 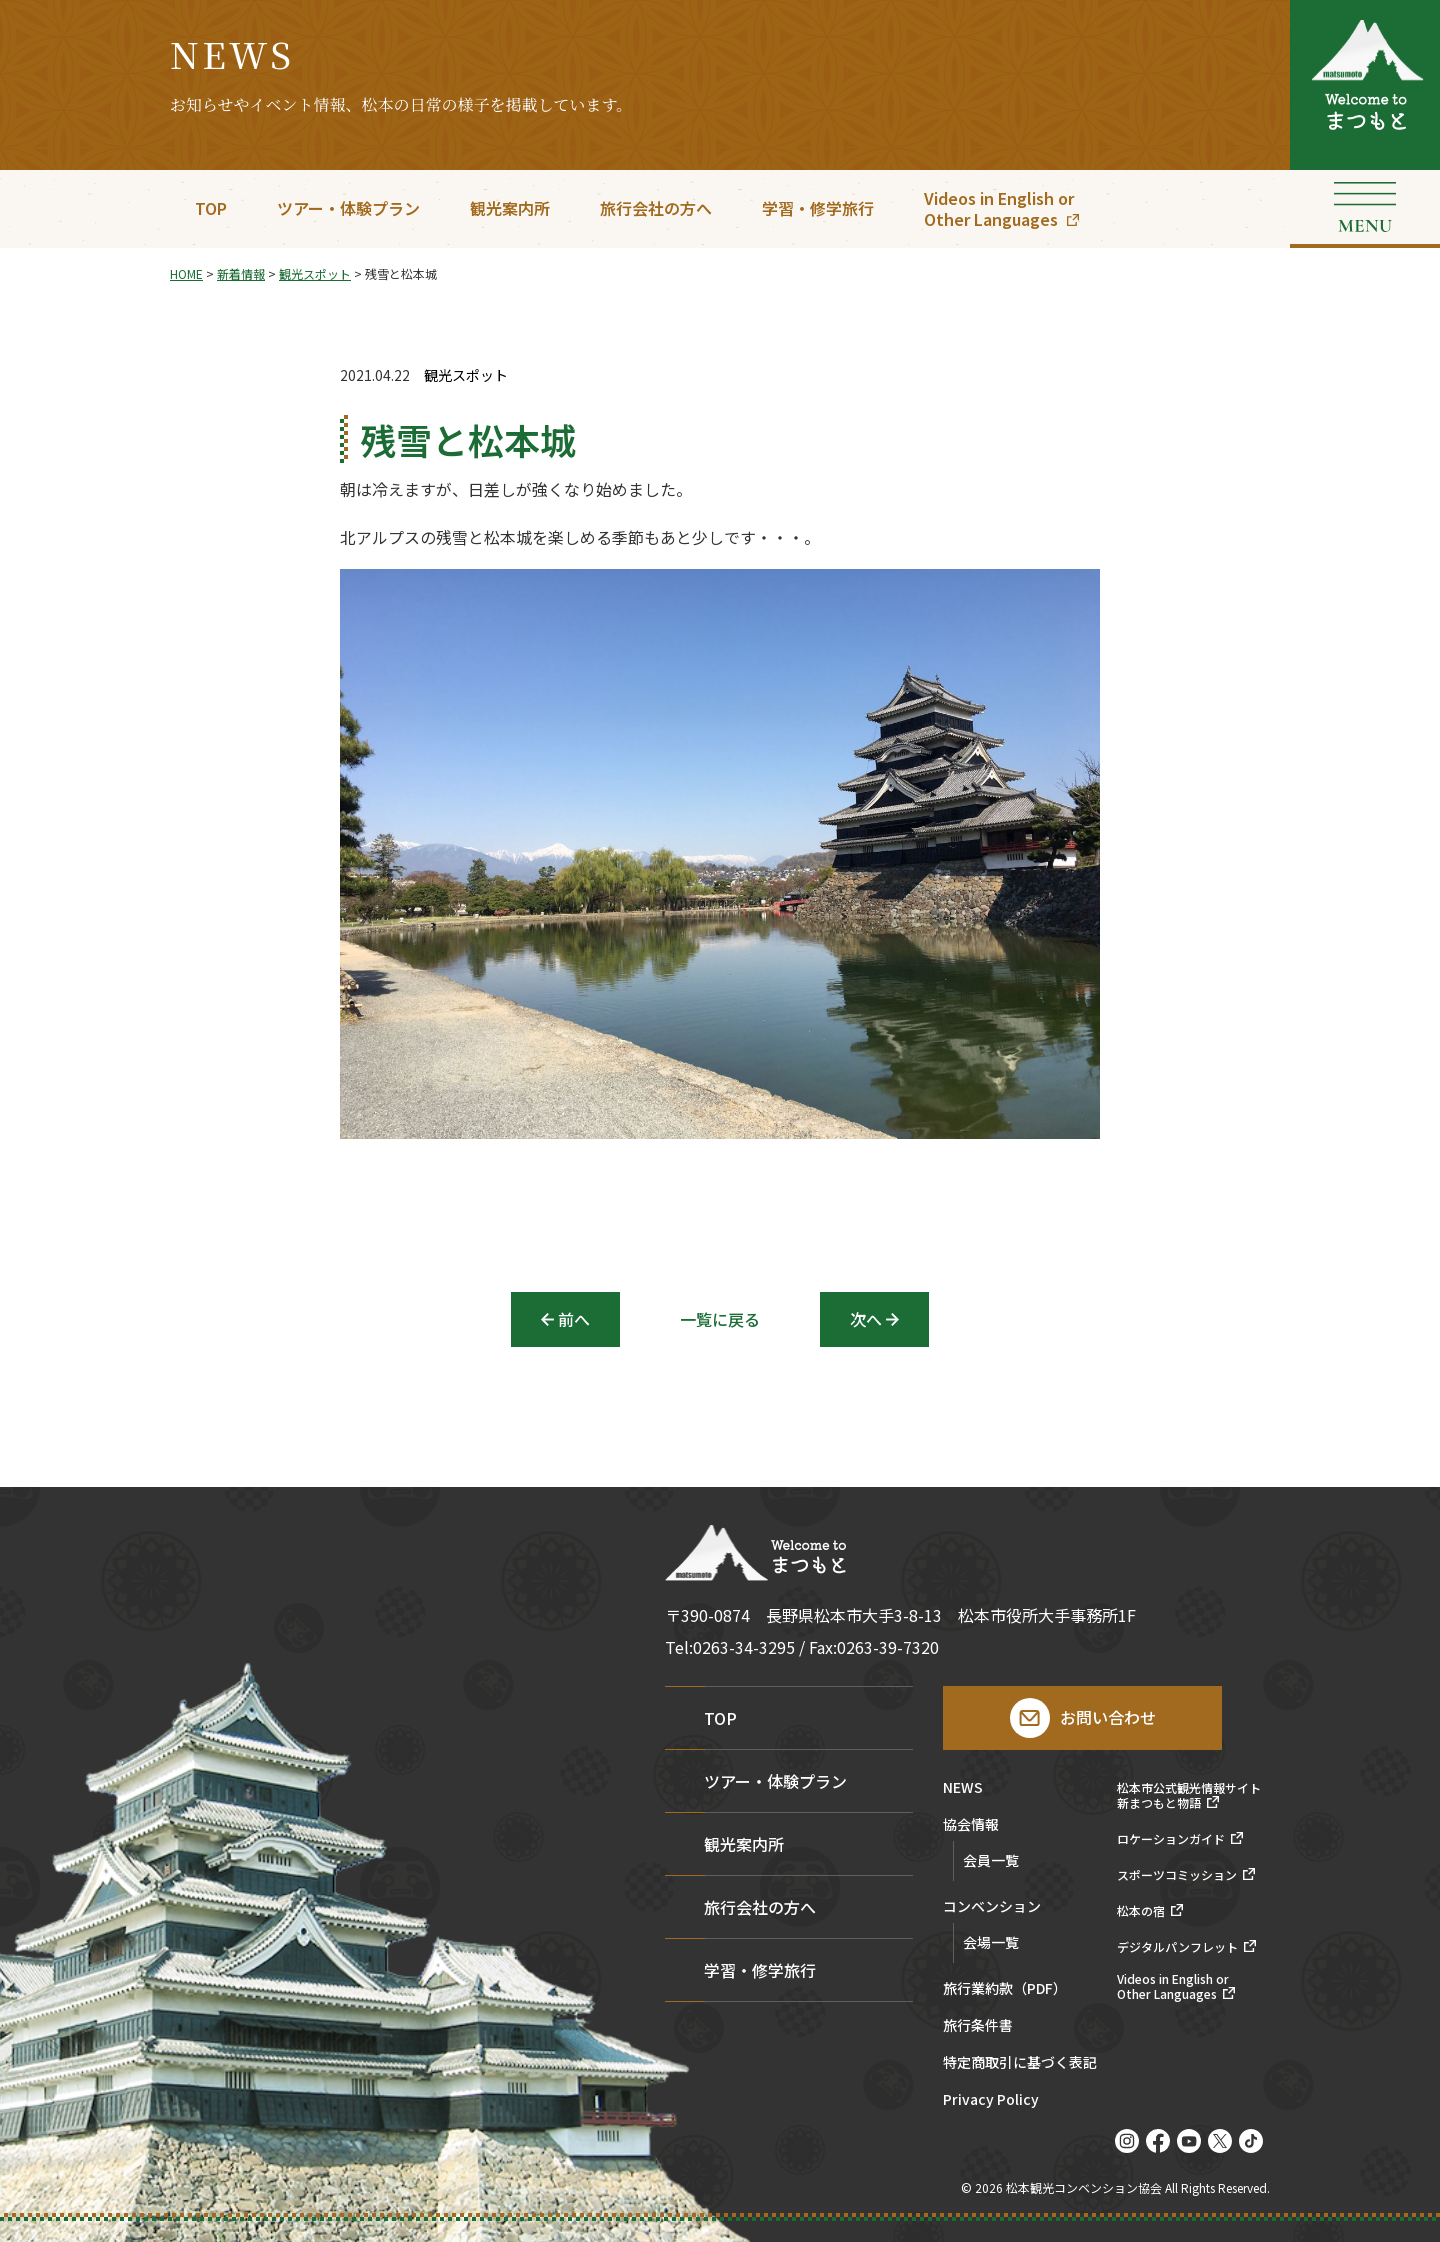 What do you see at coordinates (211, 208) in the screenshot?
I see `TOP` at bounding box center [211, 208].